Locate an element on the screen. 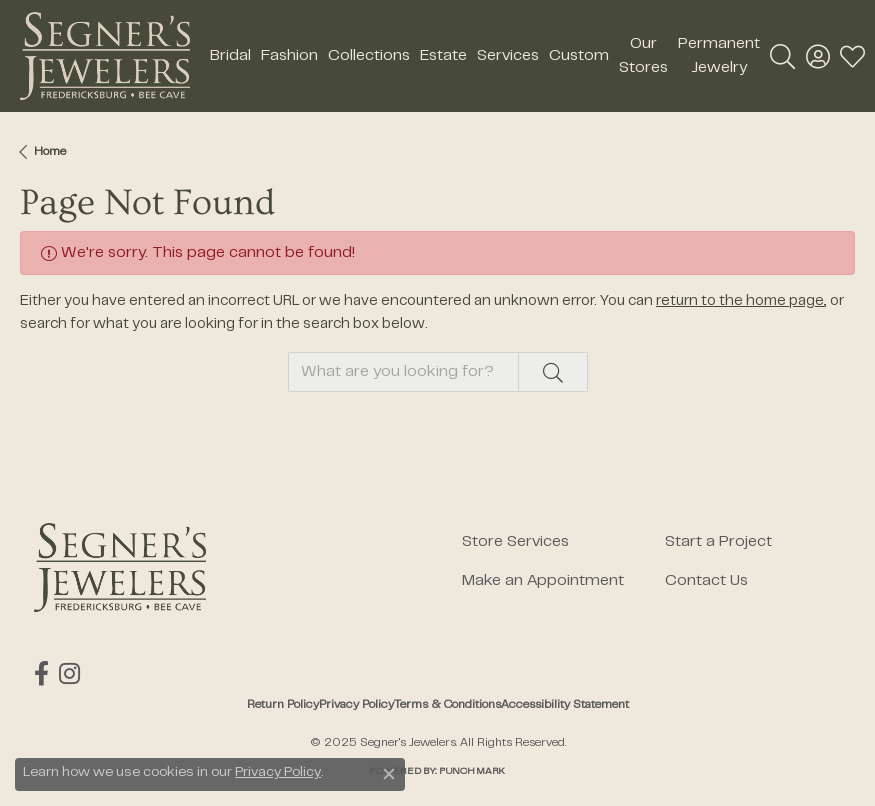 The image size is (875, 806). Return Policy is located at coordinates (283, 705).